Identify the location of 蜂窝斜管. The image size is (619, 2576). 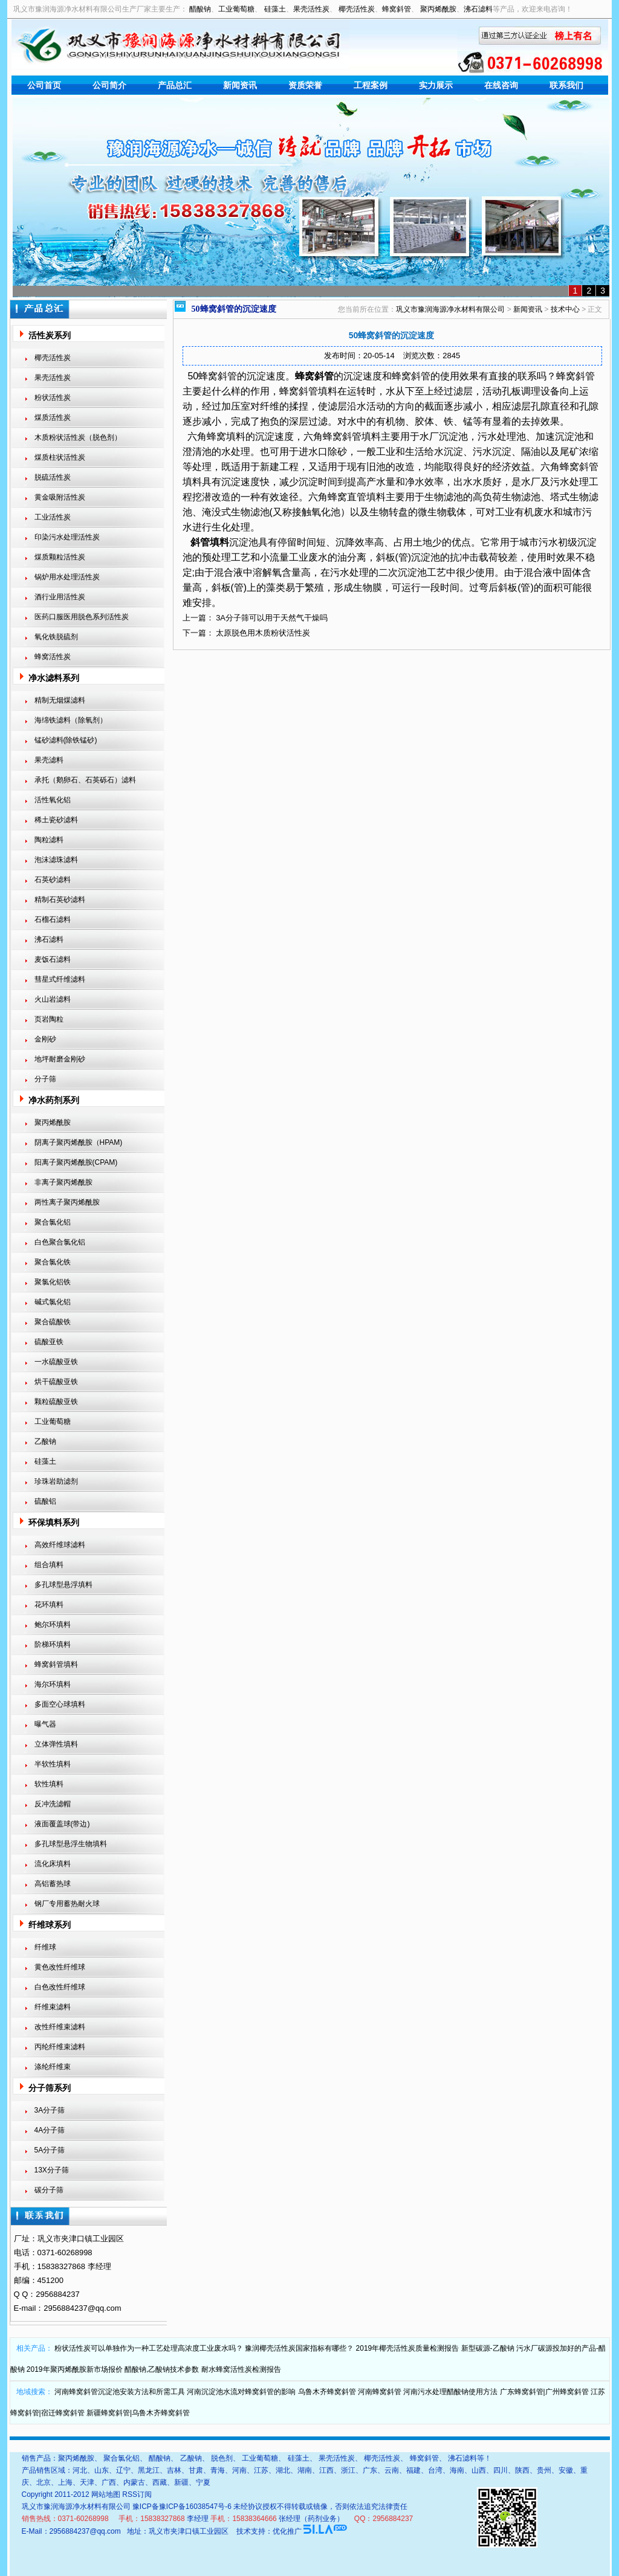
(396, 9).